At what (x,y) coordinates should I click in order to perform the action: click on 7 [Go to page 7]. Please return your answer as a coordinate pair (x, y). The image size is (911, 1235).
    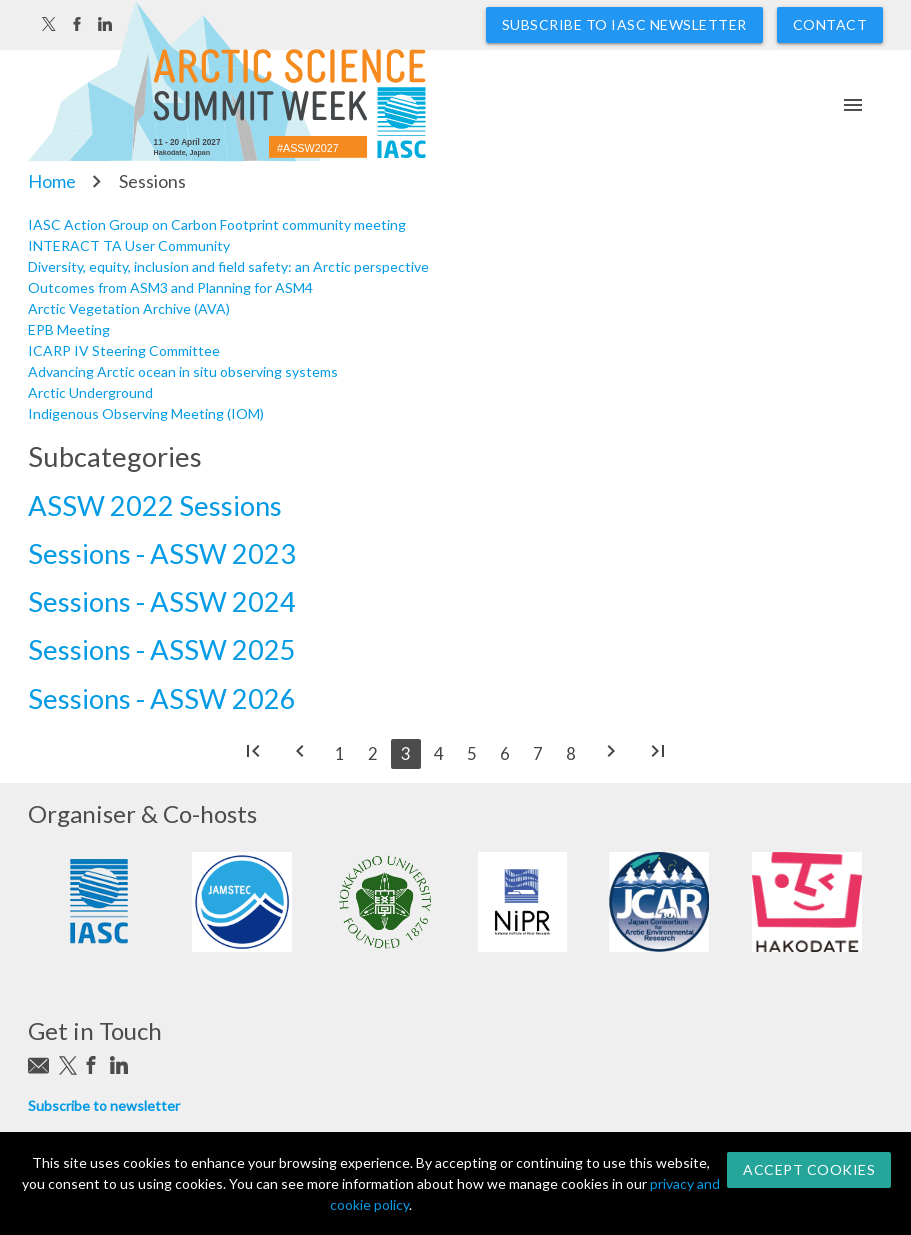
    Looking at the image, I should click on (538, 753).